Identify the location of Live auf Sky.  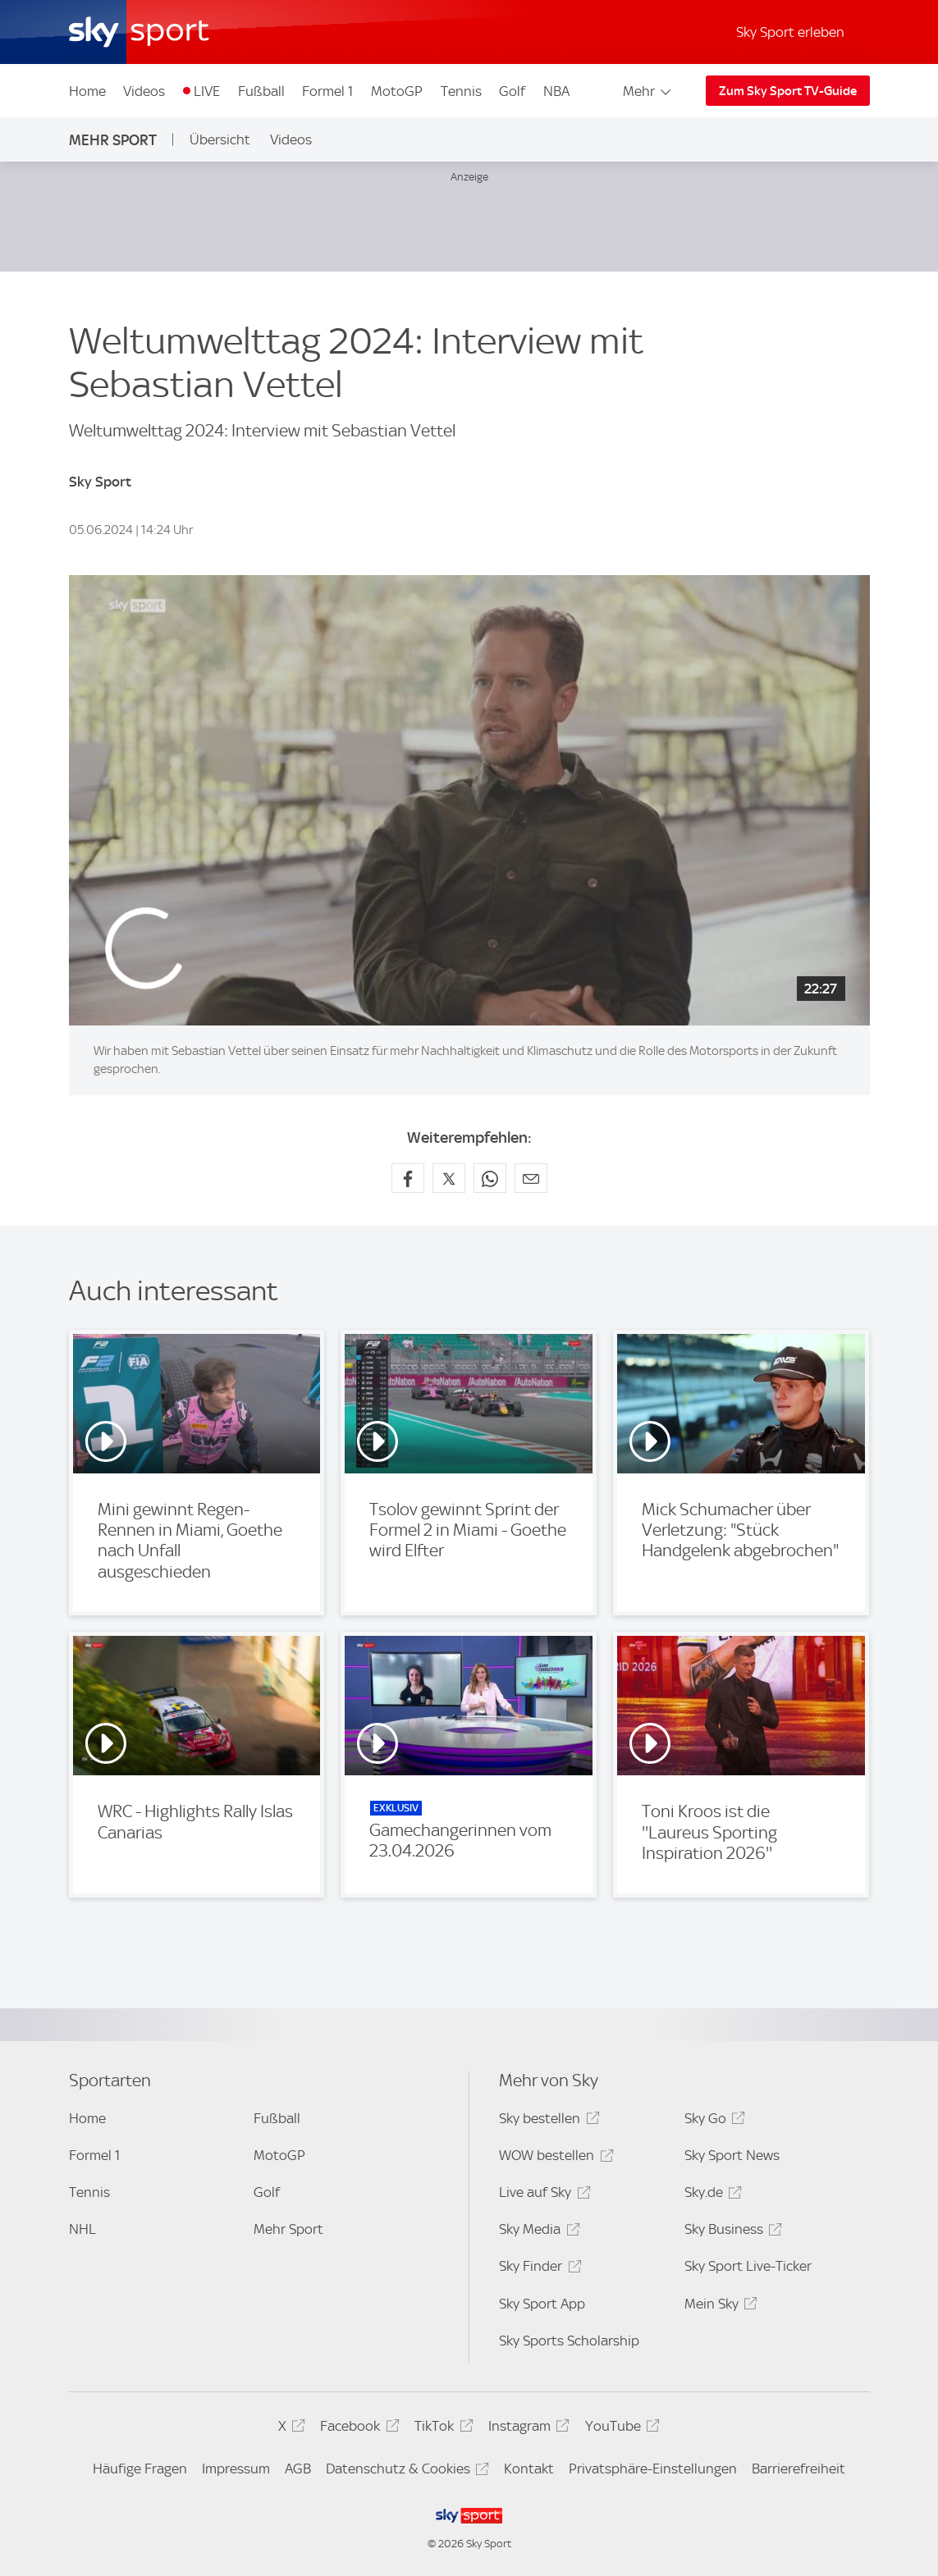
(542, 2195).